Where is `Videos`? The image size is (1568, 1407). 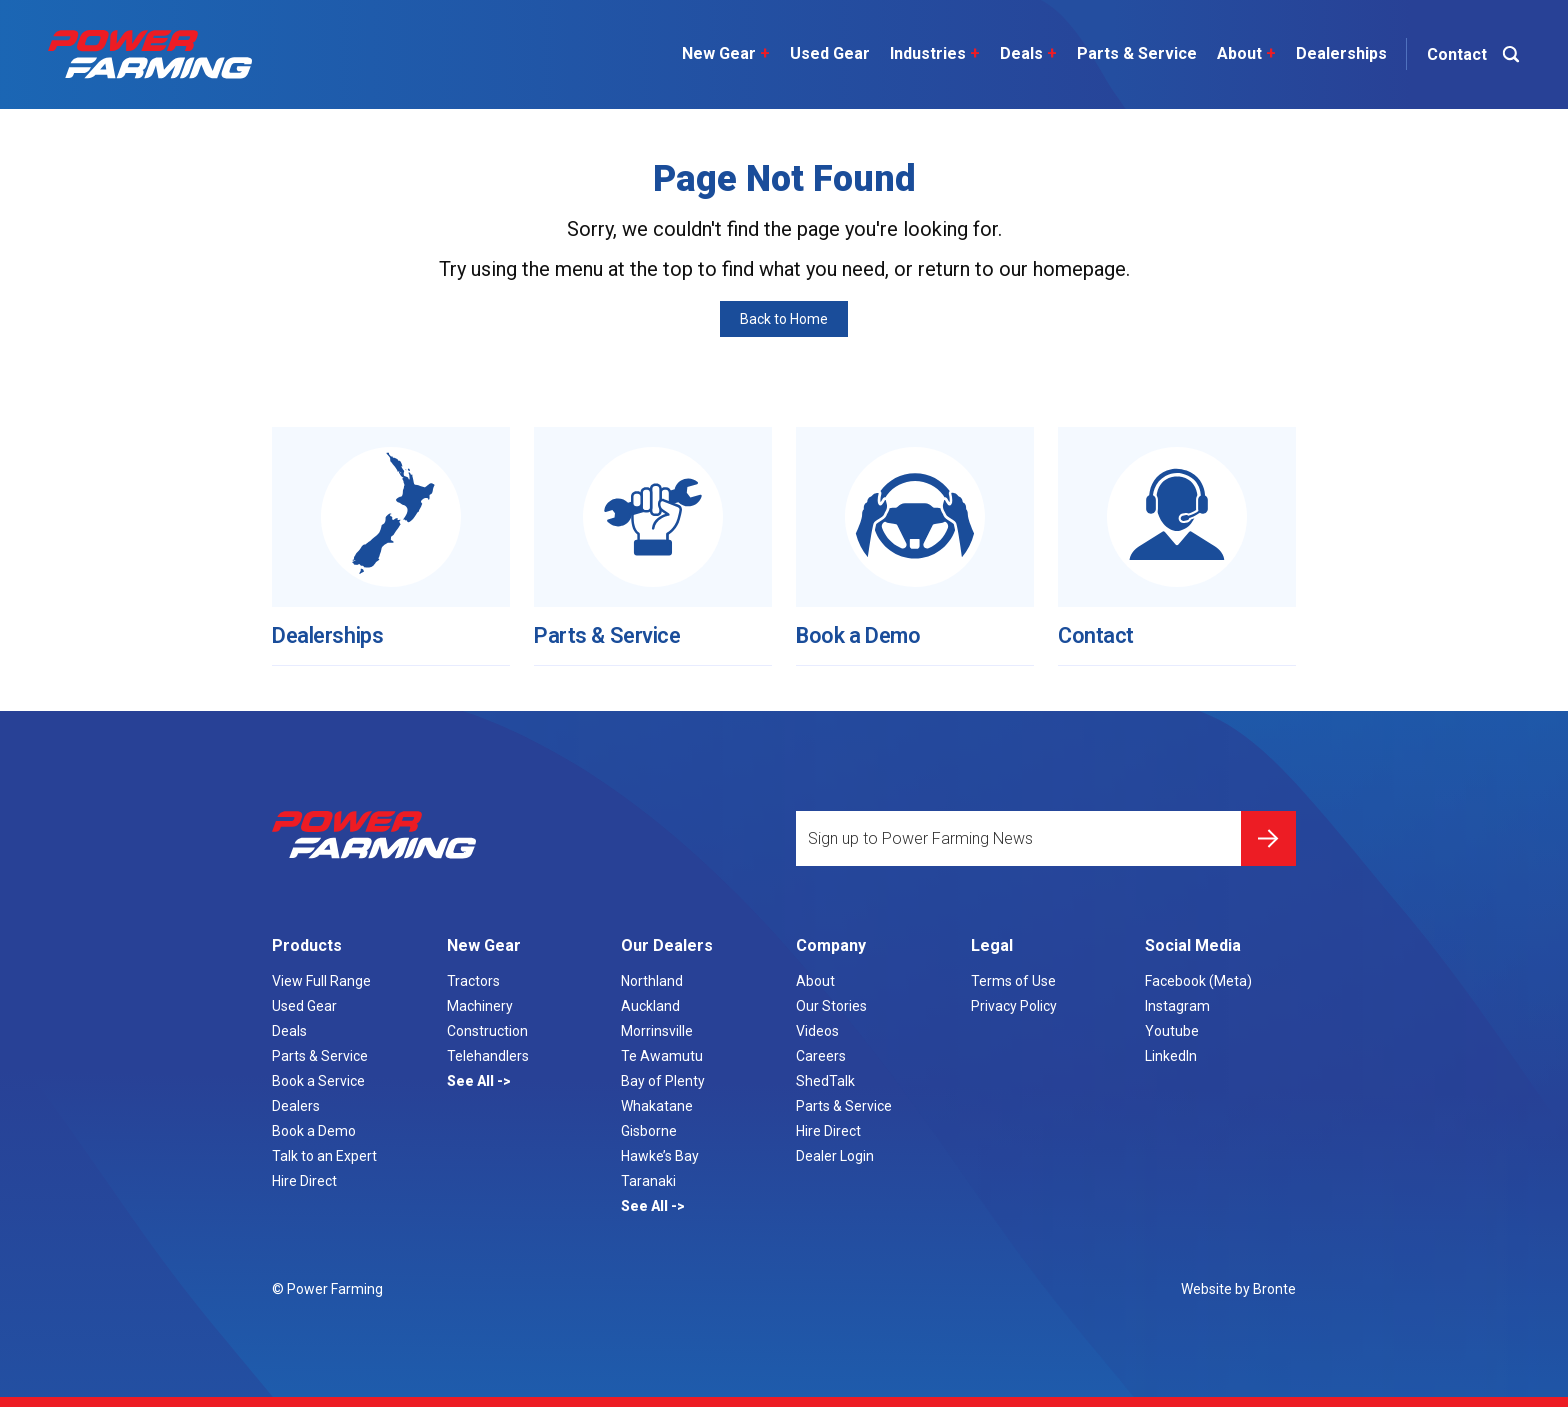 Videos is located at coordinates (817, 1031).